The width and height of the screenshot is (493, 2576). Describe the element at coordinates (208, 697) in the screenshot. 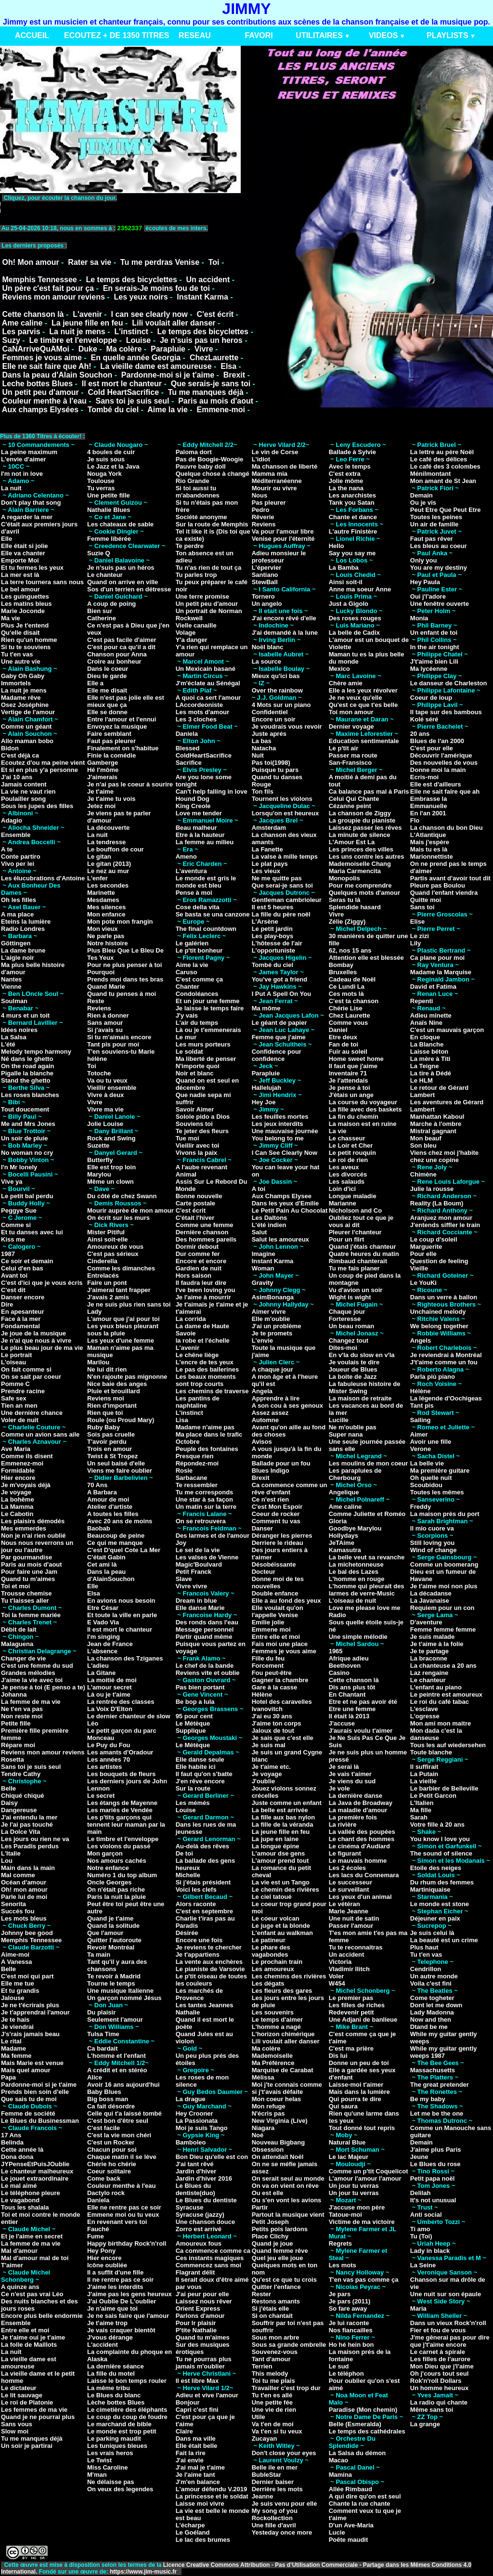

I see `A quoi ca sert l'amour` at that location.